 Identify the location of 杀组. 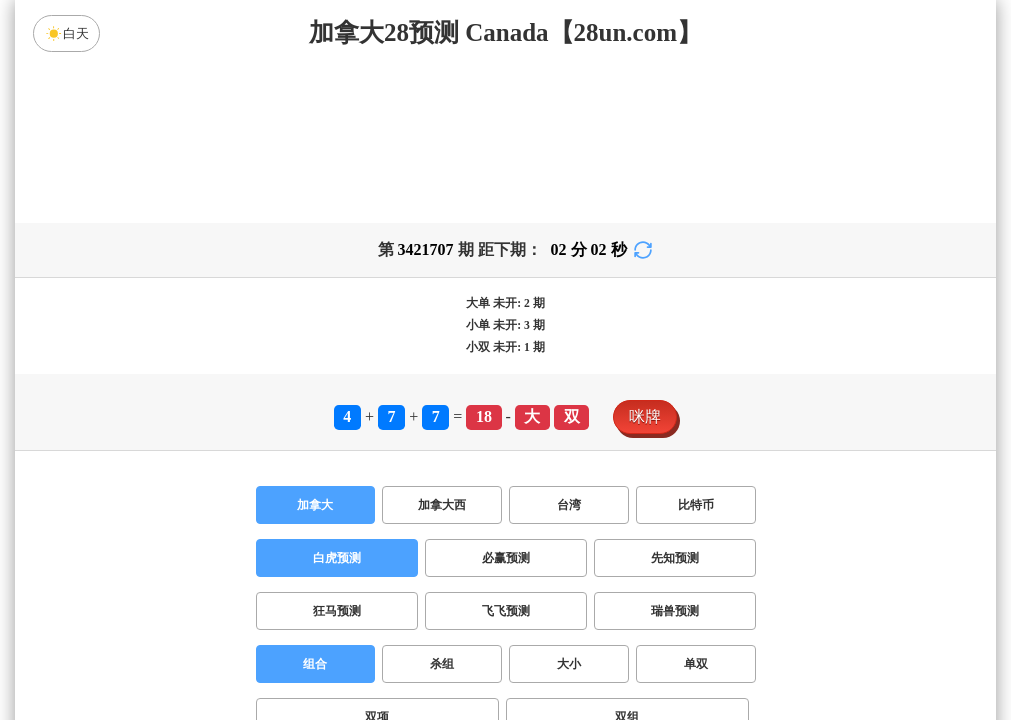
(442, 664).